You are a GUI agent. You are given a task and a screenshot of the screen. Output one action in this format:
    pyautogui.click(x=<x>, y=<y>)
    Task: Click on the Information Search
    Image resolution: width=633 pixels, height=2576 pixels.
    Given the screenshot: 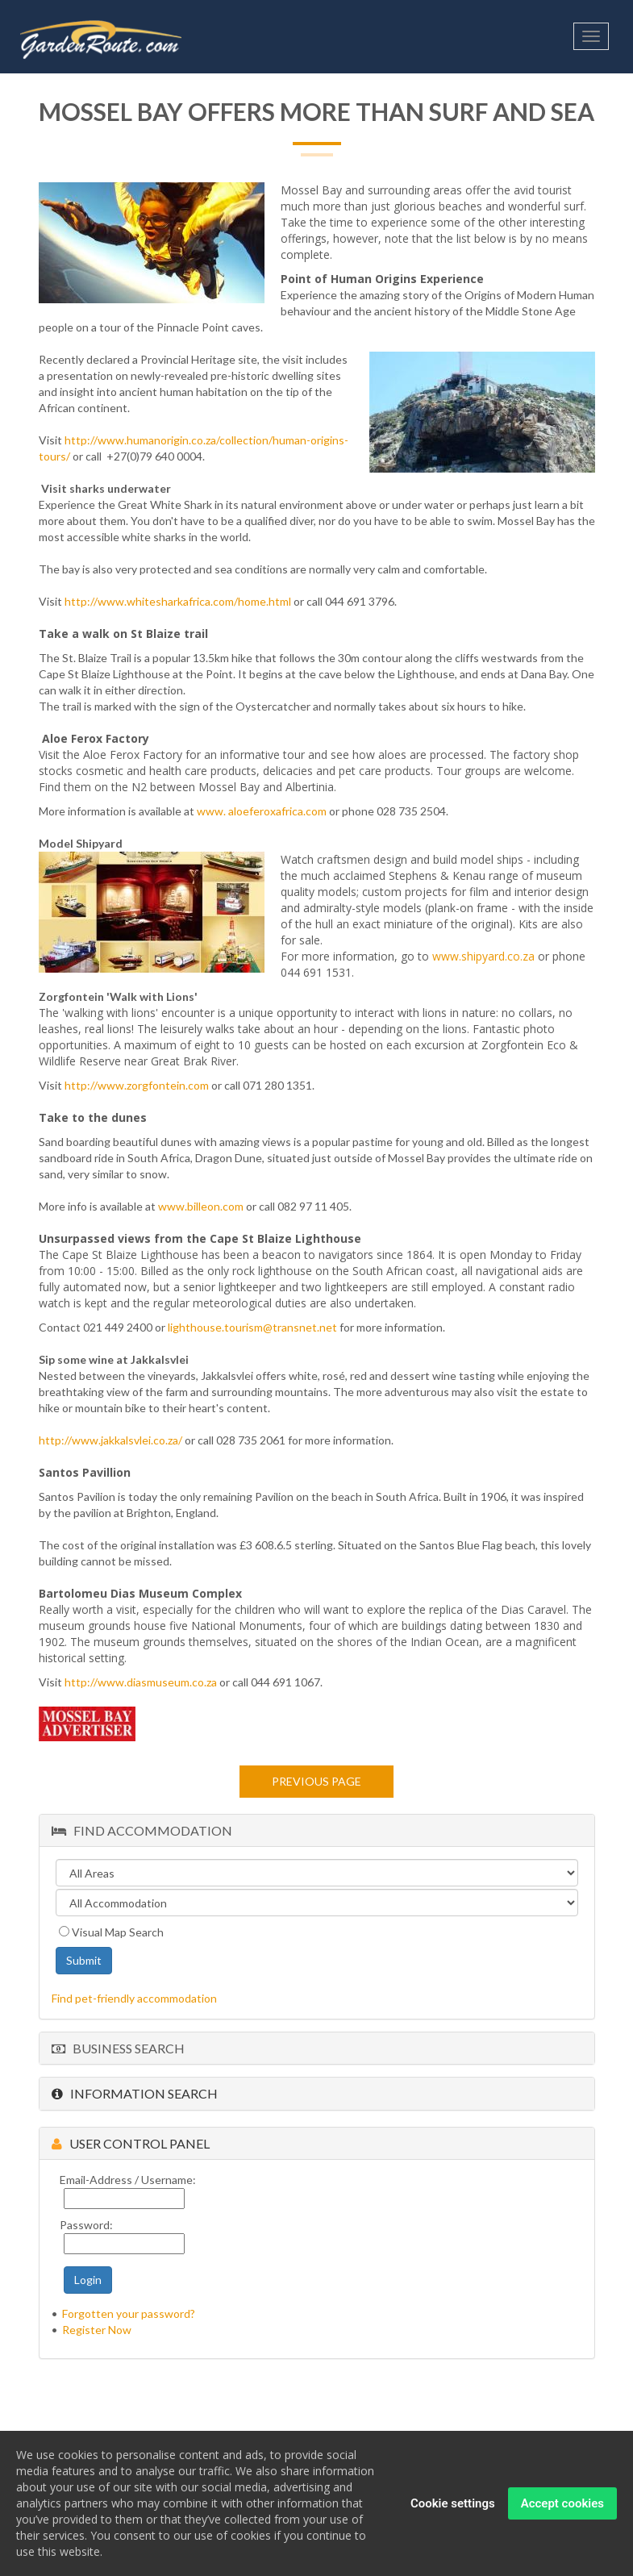 What is the action you would take?
    pyautogui.click(x=135, y=2093)
    